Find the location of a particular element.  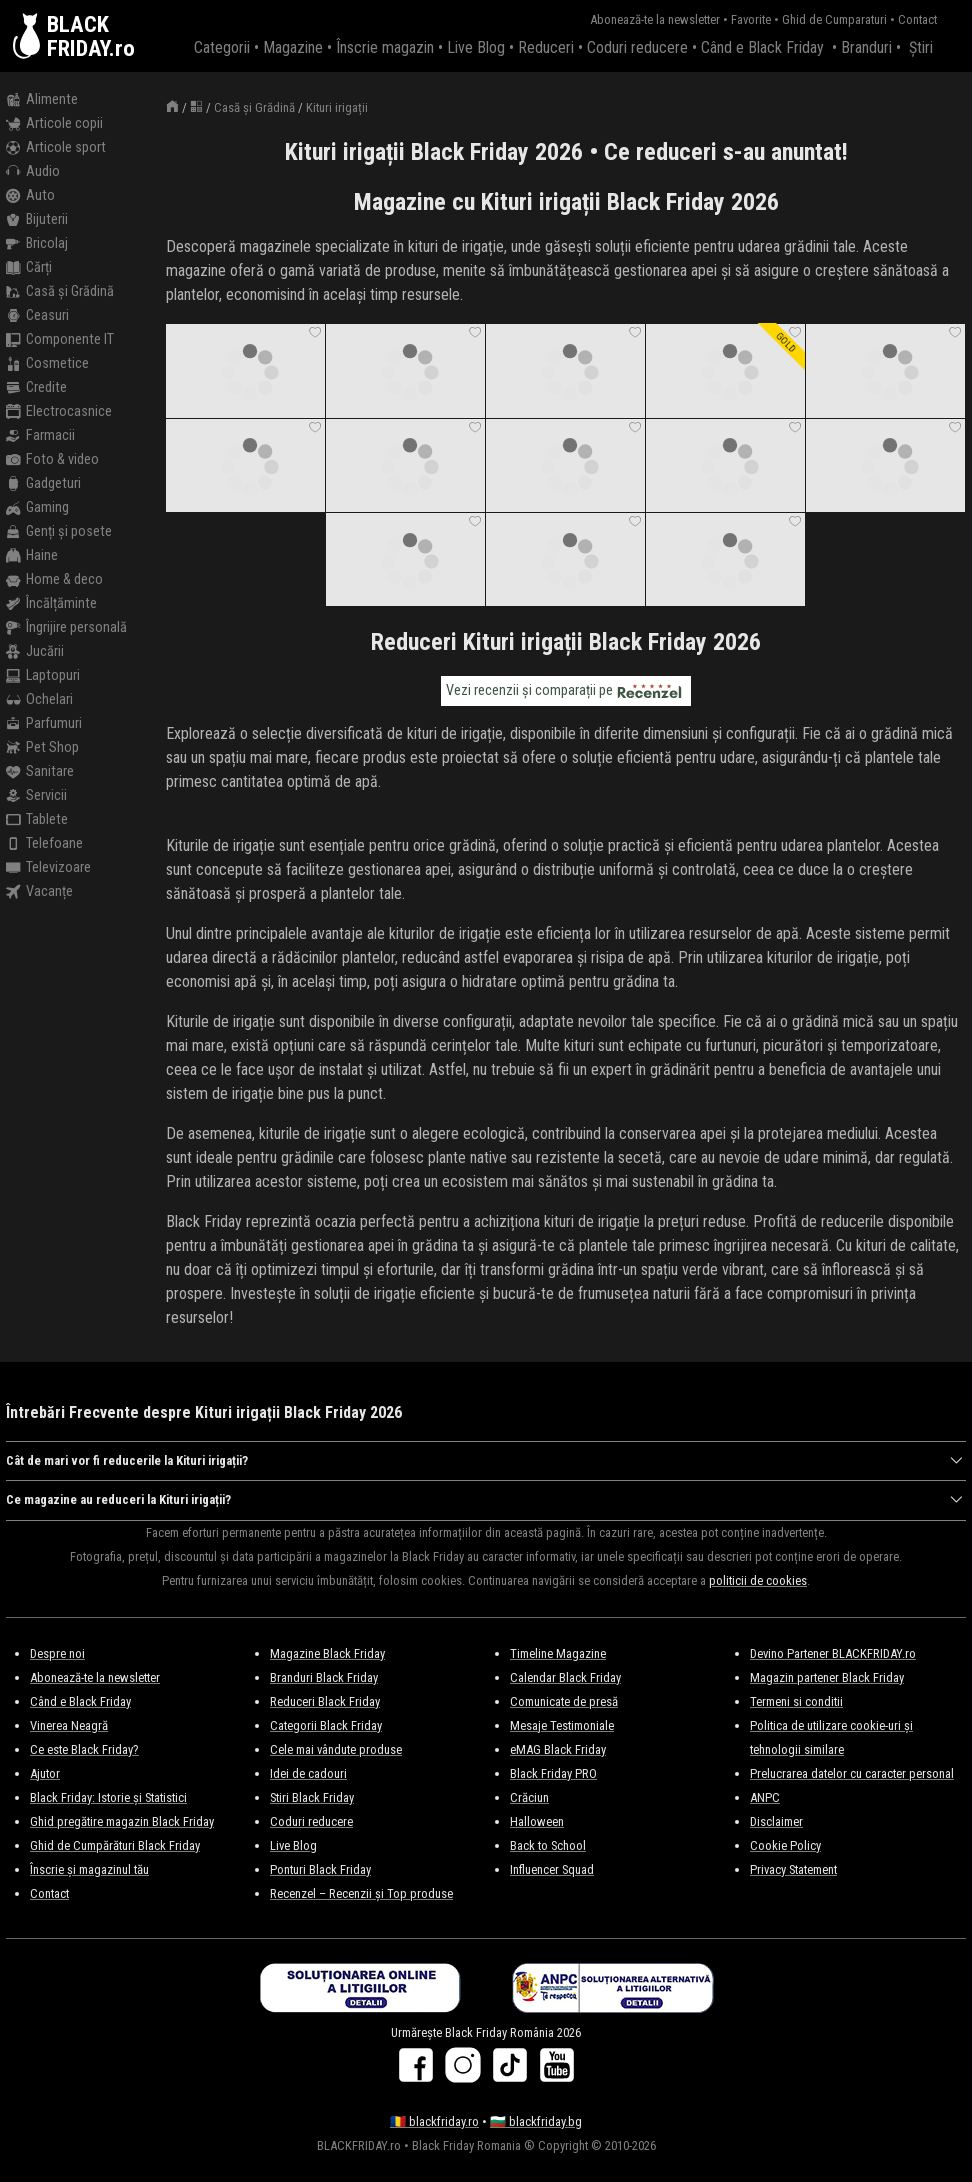

Idei de cadouri is located at coordinates (308, 1773).